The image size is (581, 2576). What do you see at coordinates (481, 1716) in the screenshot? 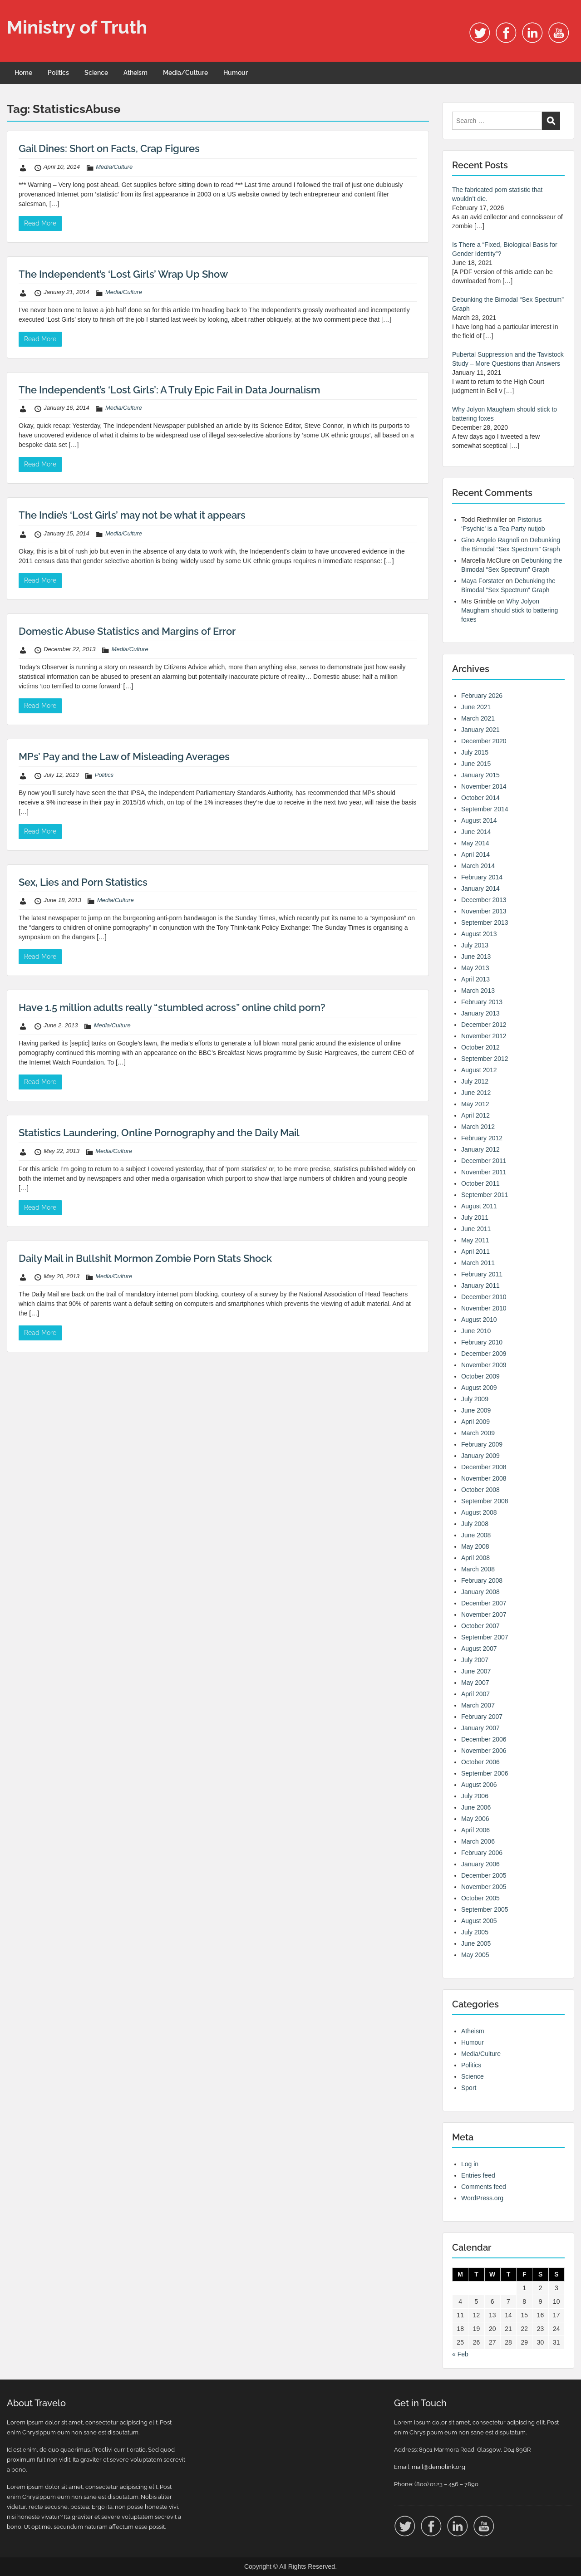
I see `February 2007` at bounding box center [481, 1716].